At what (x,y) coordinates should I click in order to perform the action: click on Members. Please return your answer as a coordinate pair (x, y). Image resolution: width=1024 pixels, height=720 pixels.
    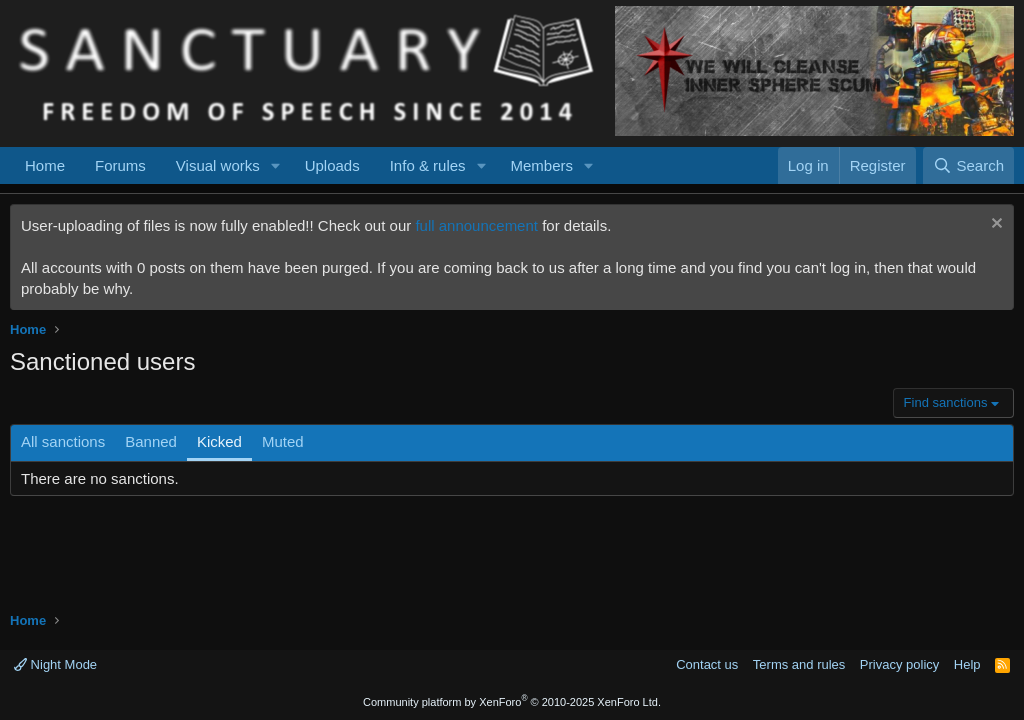
    Looking at the image, I should click on (541, 165).